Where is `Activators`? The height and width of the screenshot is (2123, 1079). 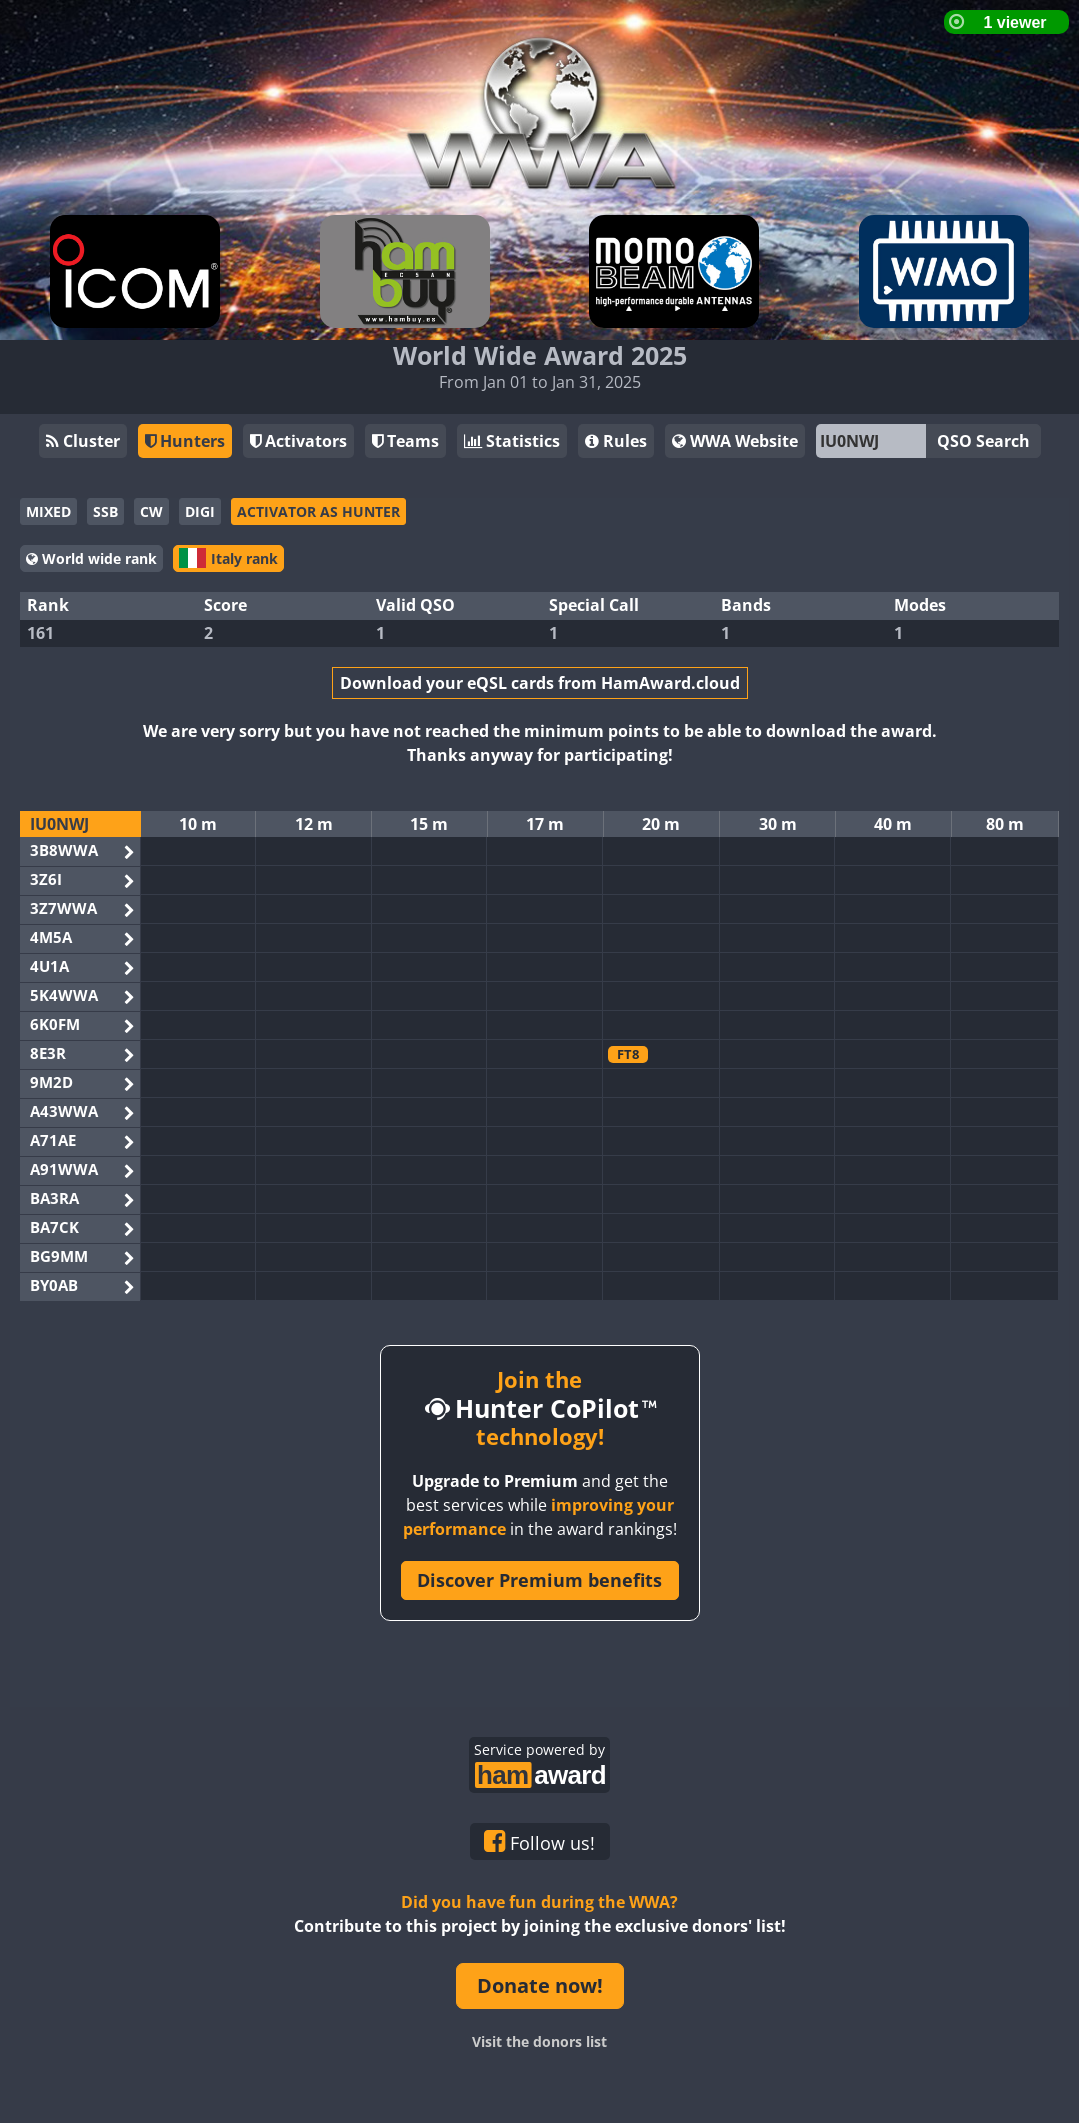
Activators is located at coordinates (298, 441).